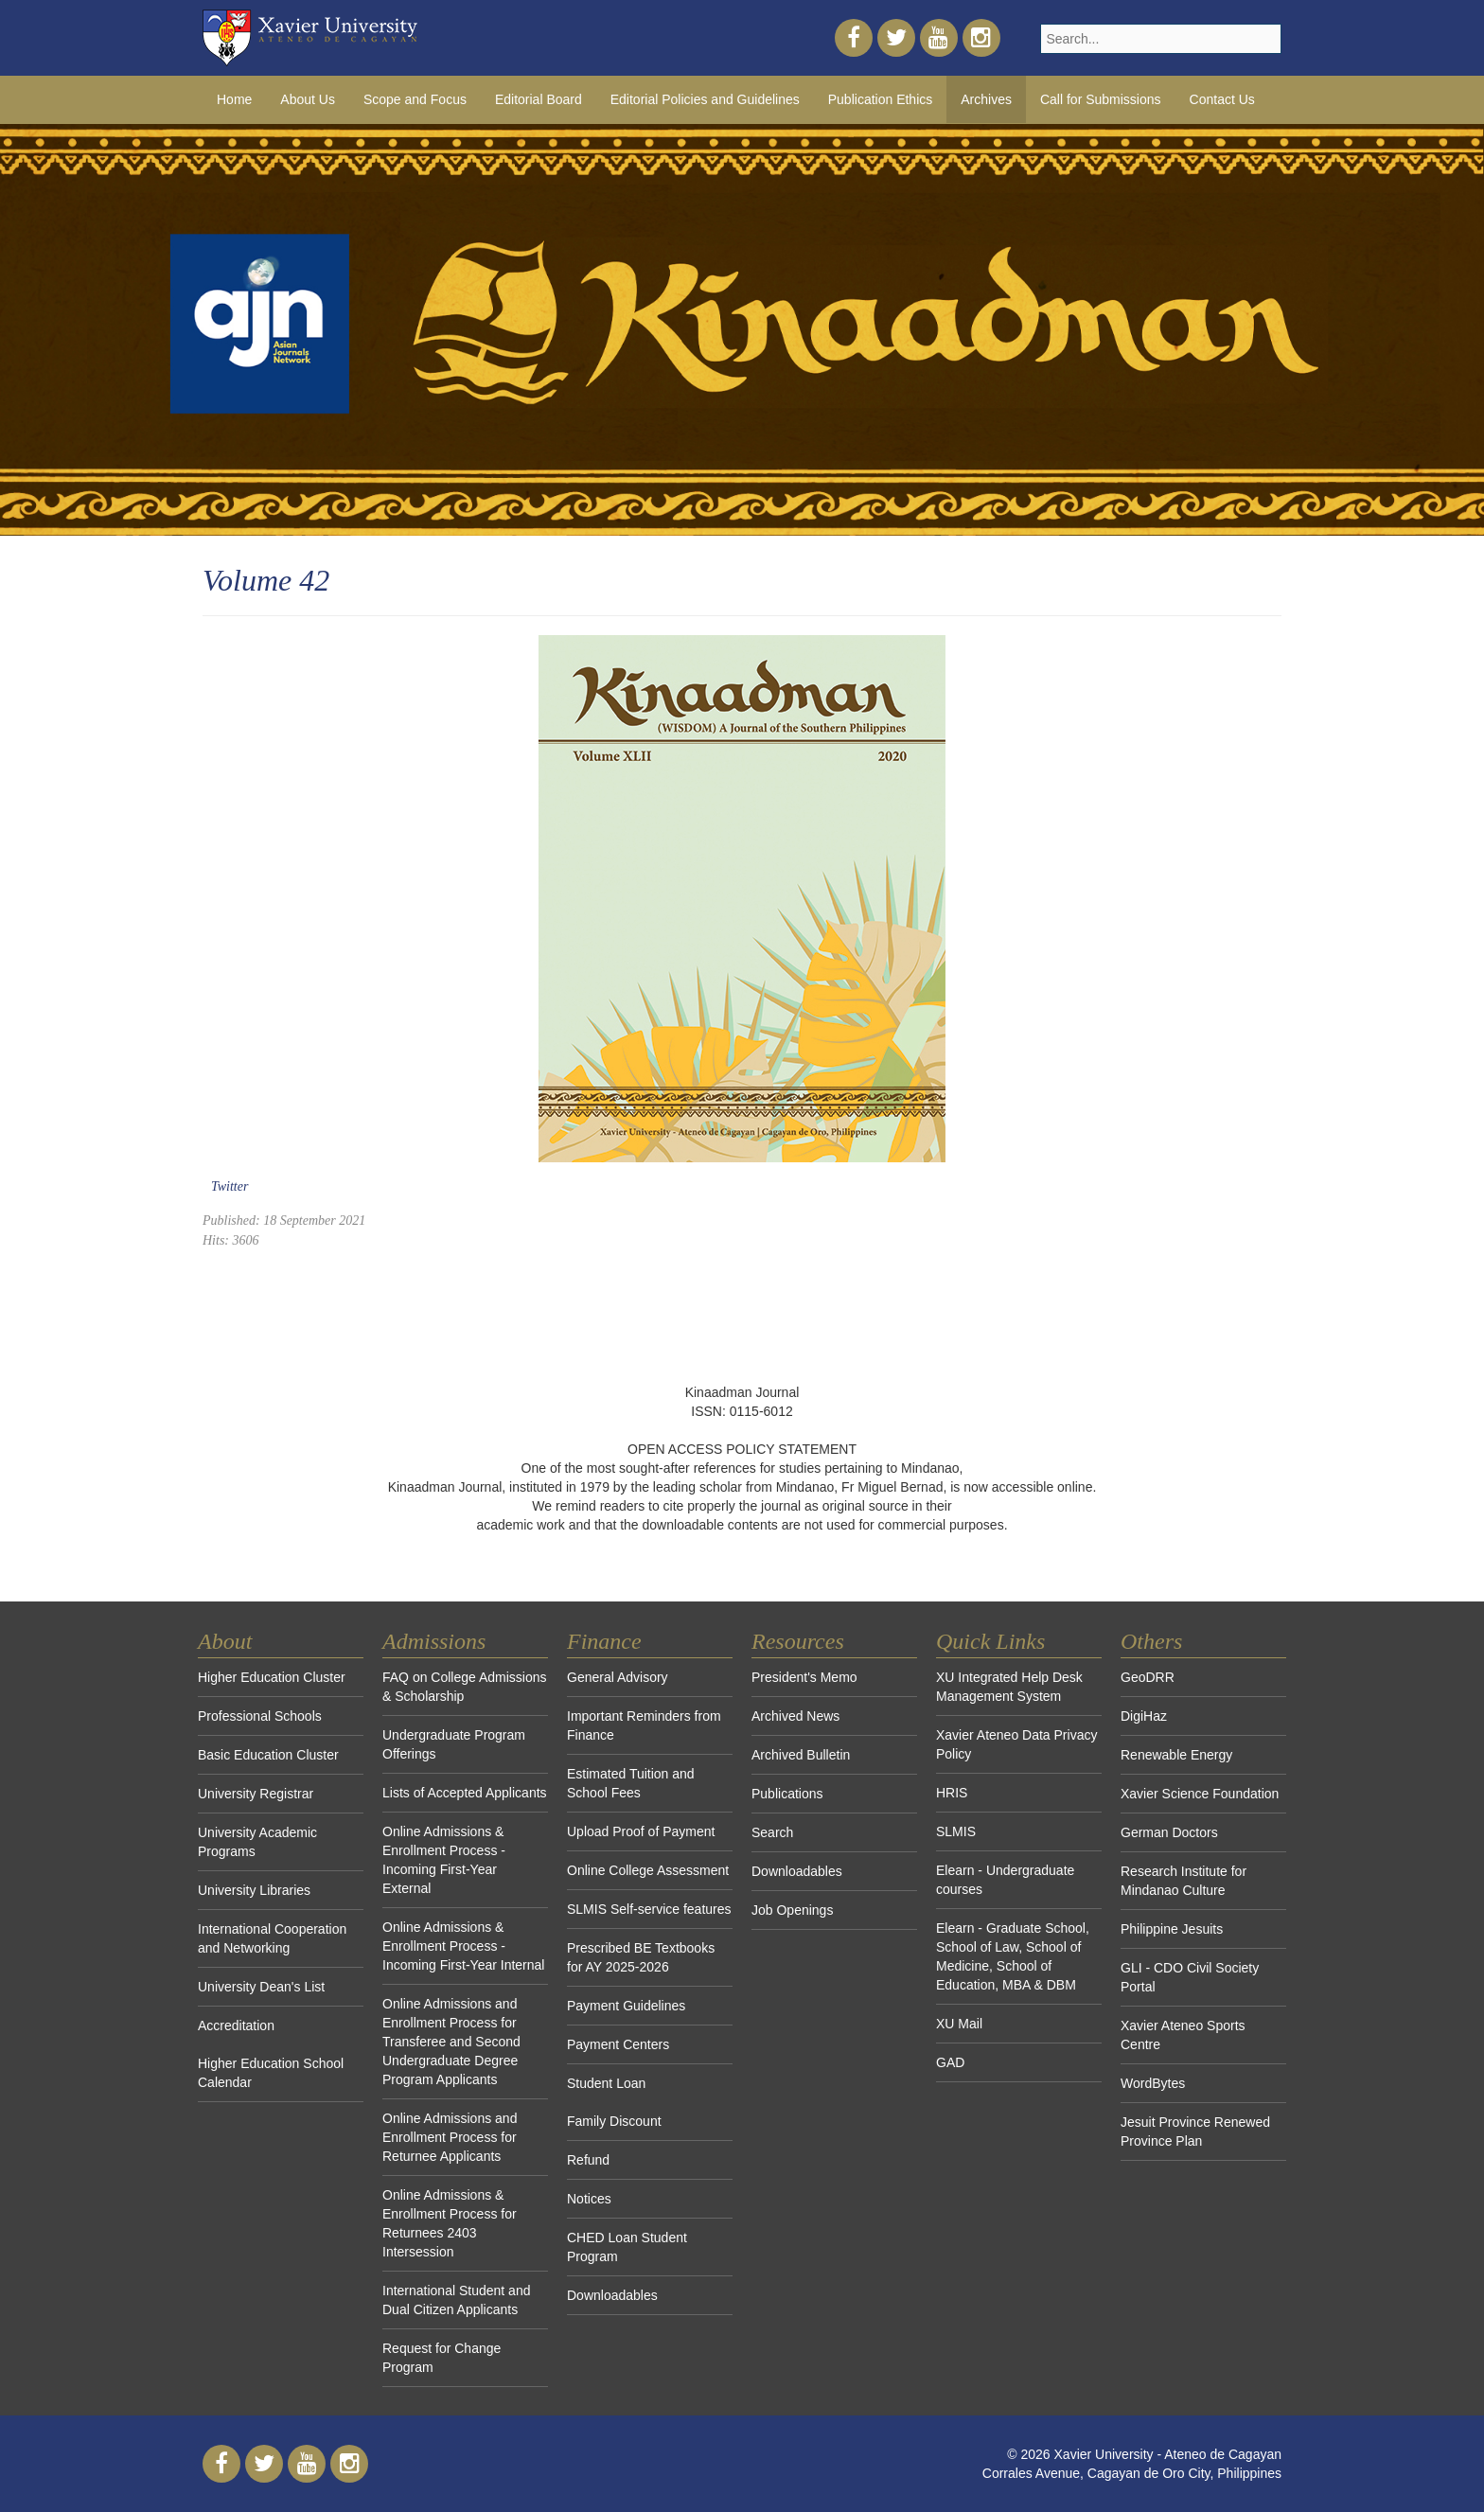 The height and width of the screenshot is (2512, 1484). What do you see at coordinates (307, 99) in the screenshot?
I see `About Us` at bounding box center [307, 99].